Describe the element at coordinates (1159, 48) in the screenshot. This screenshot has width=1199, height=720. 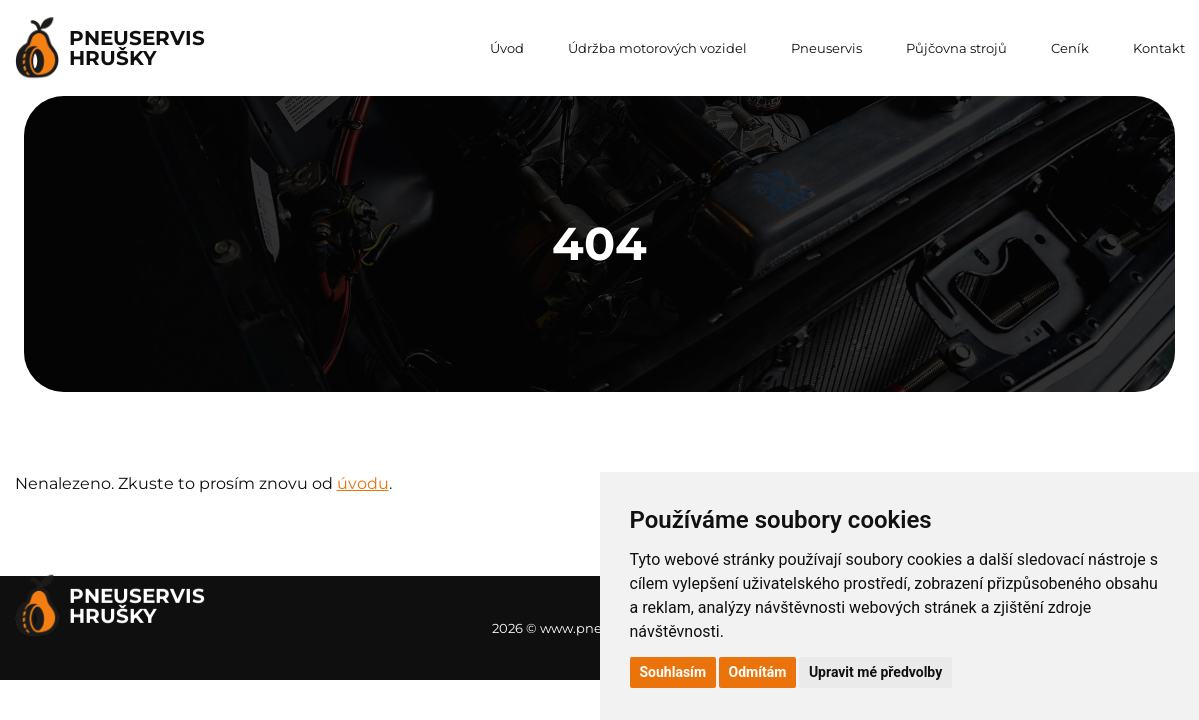
I see `Kontakt` at that location.